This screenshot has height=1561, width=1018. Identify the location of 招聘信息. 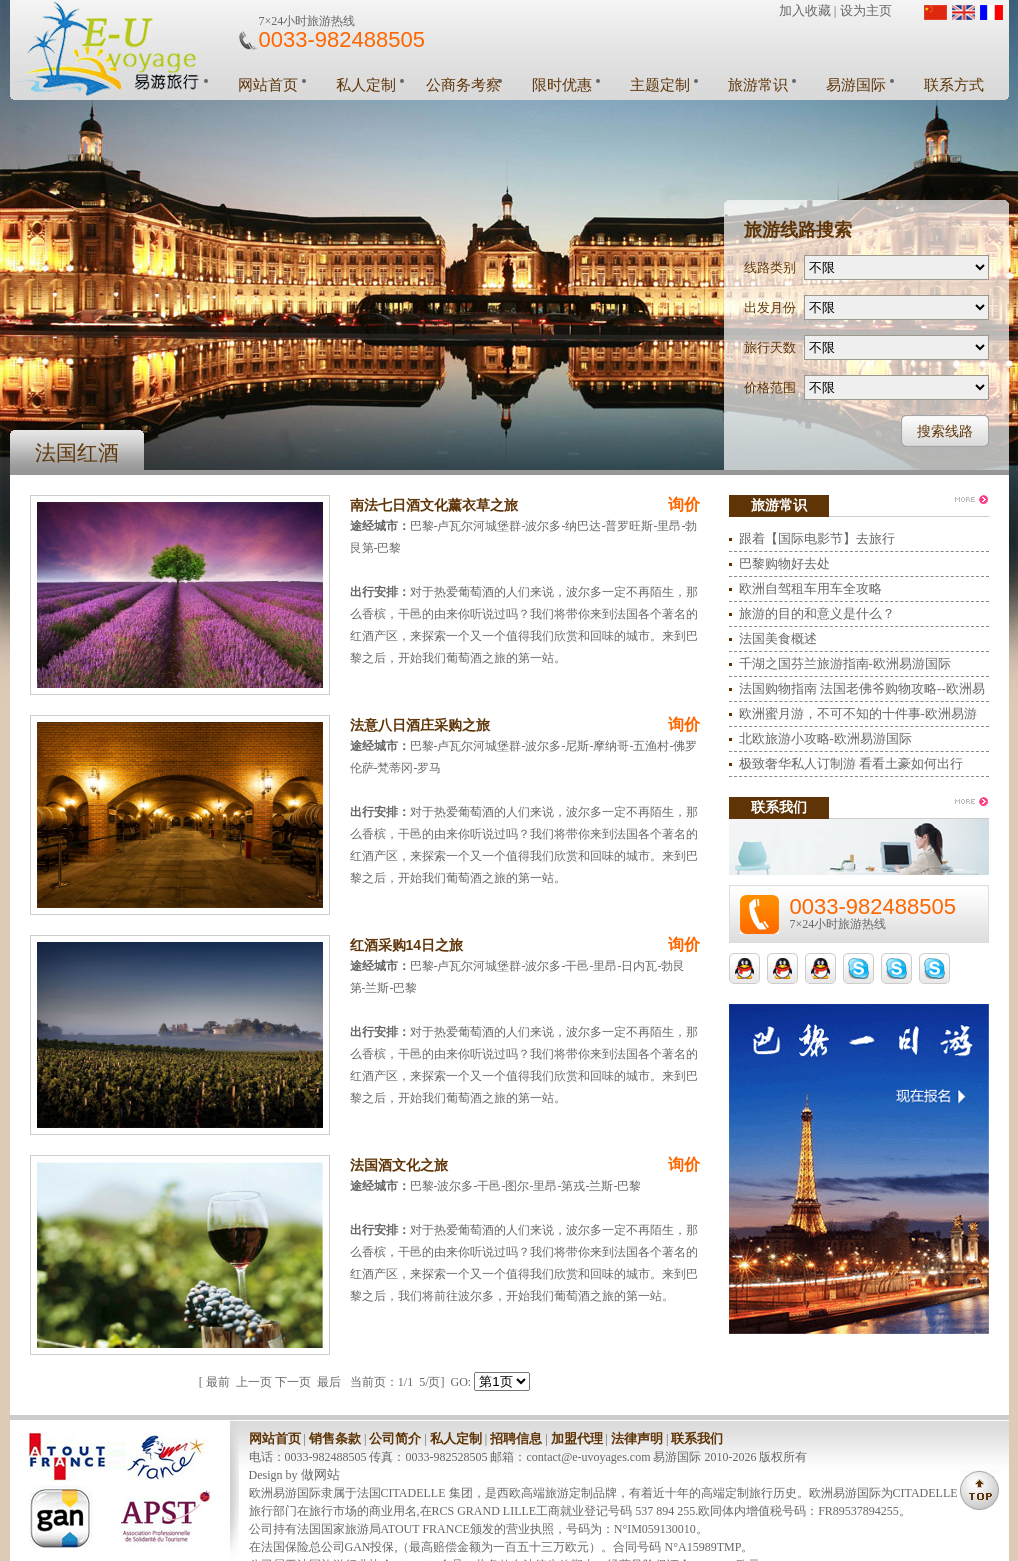
(516, 1438).